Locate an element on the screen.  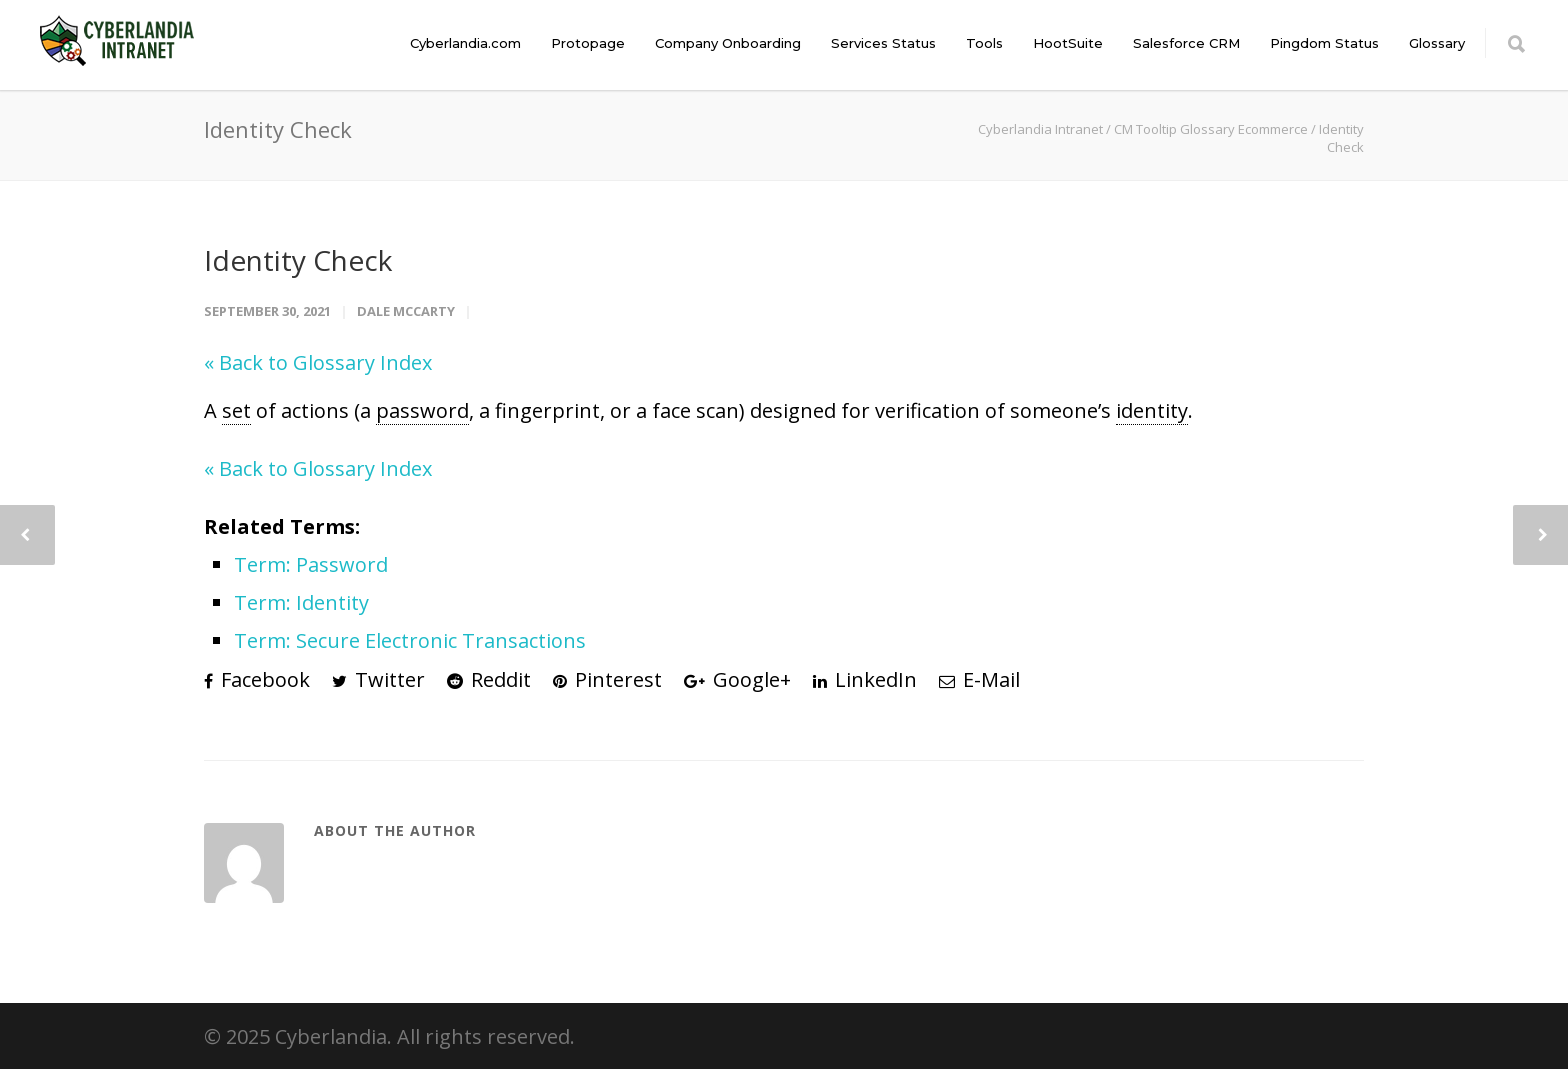
LinkedIn is located at coordinates (865, 679).